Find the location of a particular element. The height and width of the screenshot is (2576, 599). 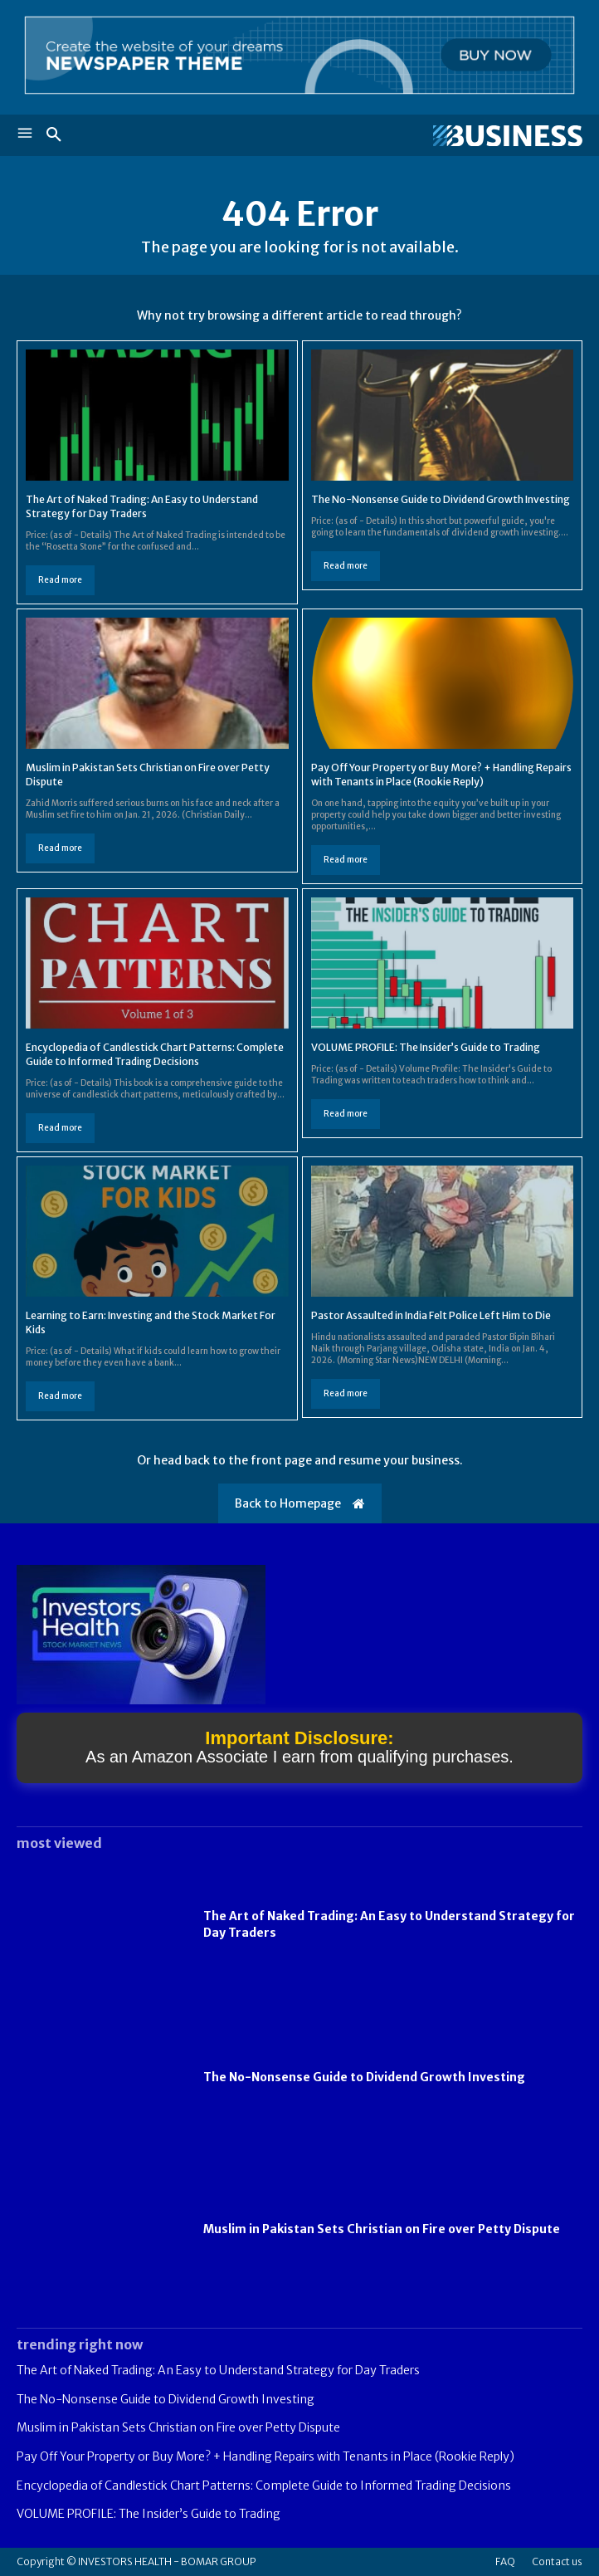

Pay Off Your Property or Buy More? + Handling Repairs with Tenants in Place (Rookie Reply) is located at coordinates (441, 774).